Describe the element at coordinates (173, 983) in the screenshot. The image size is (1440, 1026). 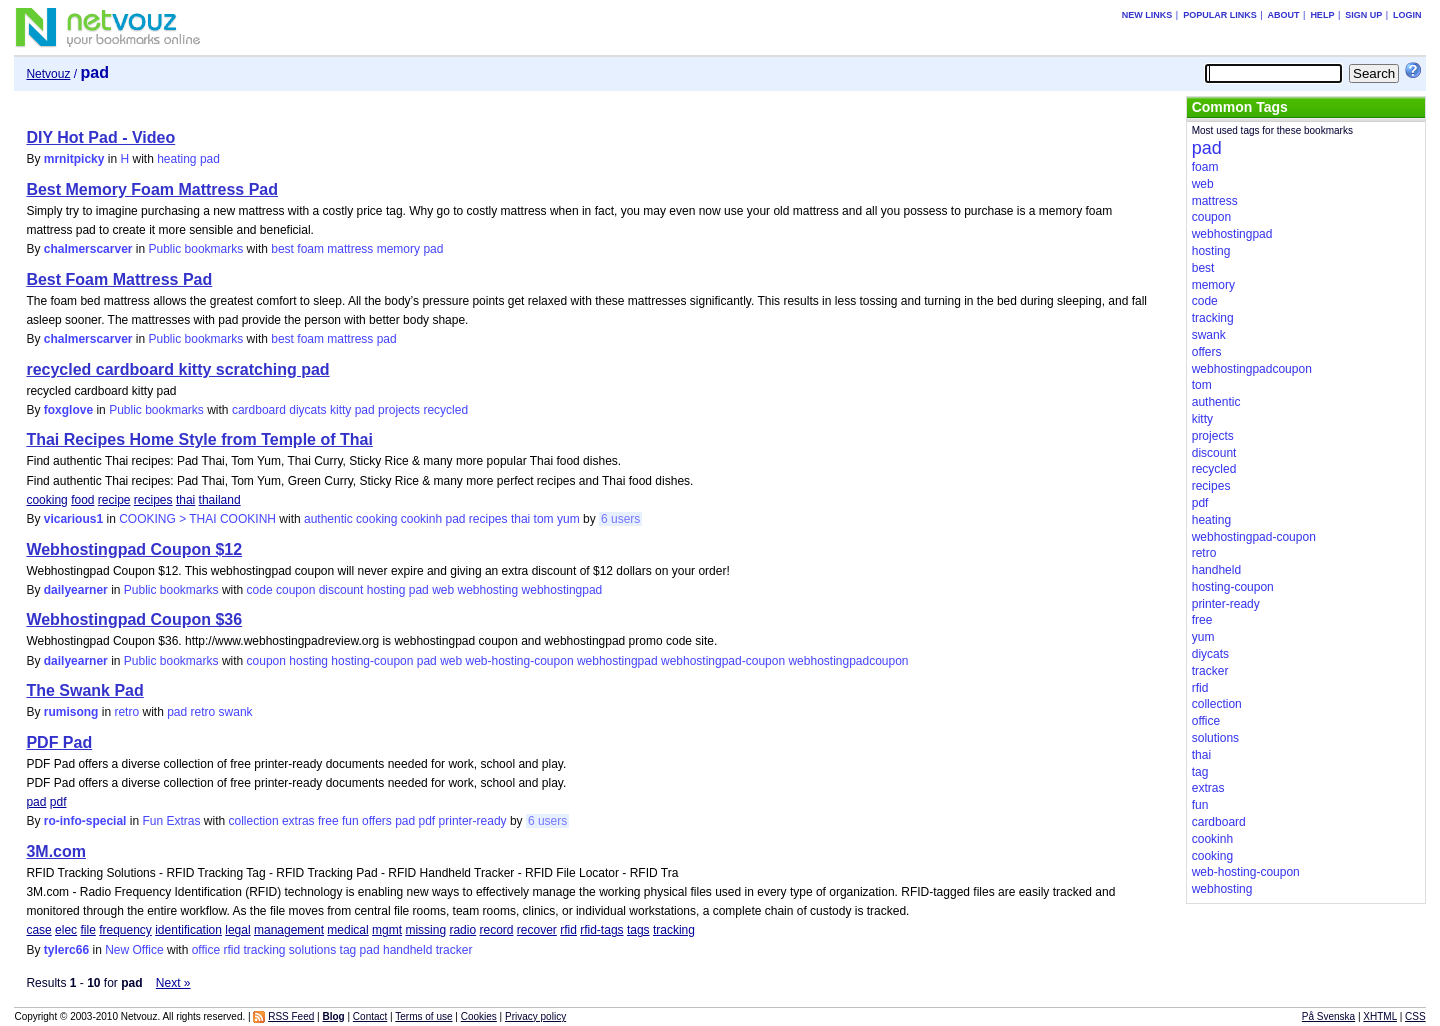
I see `Next »` at that location.